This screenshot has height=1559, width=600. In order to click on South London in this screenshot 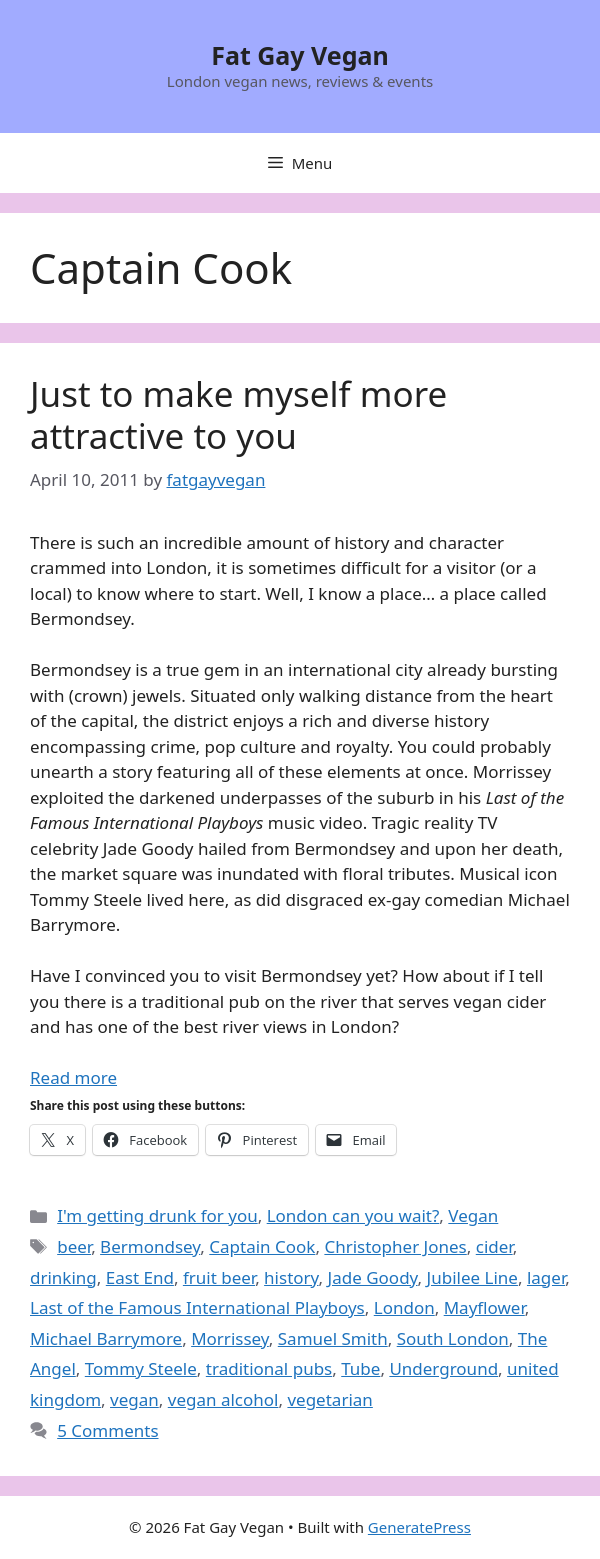, I will do `click(453, 1338)`.